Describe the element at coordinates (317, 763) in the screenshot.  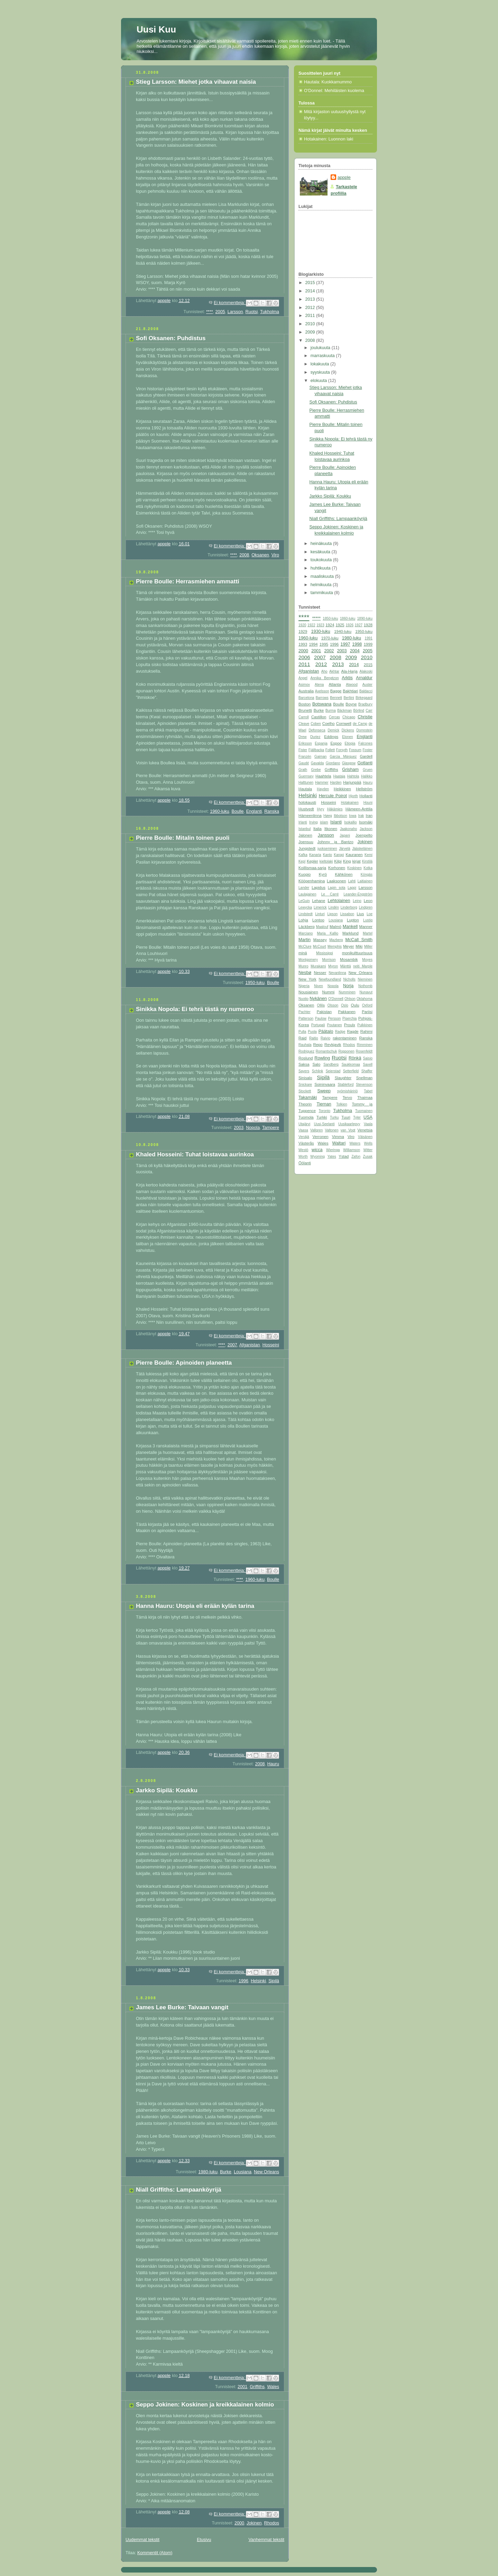
I see `Gavalda` at that location.